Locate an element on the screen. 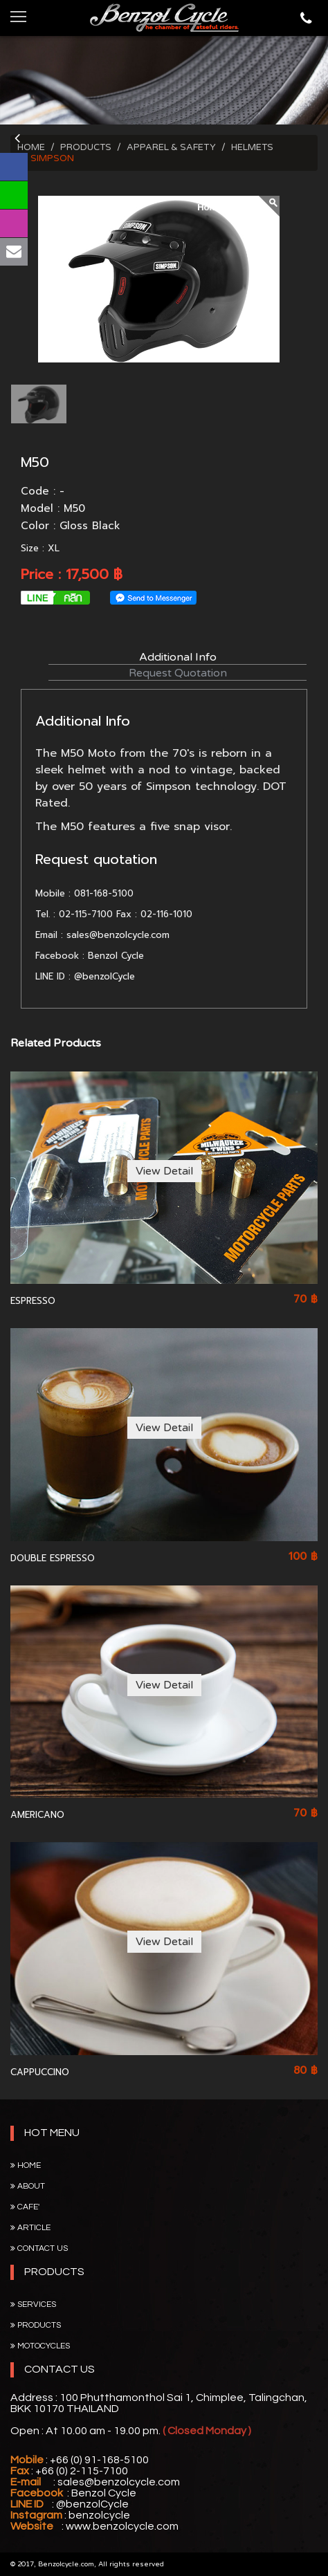 The image size is (328, 2576). DOUBLE ESPRESSO is located at coordinates (52, 1558).